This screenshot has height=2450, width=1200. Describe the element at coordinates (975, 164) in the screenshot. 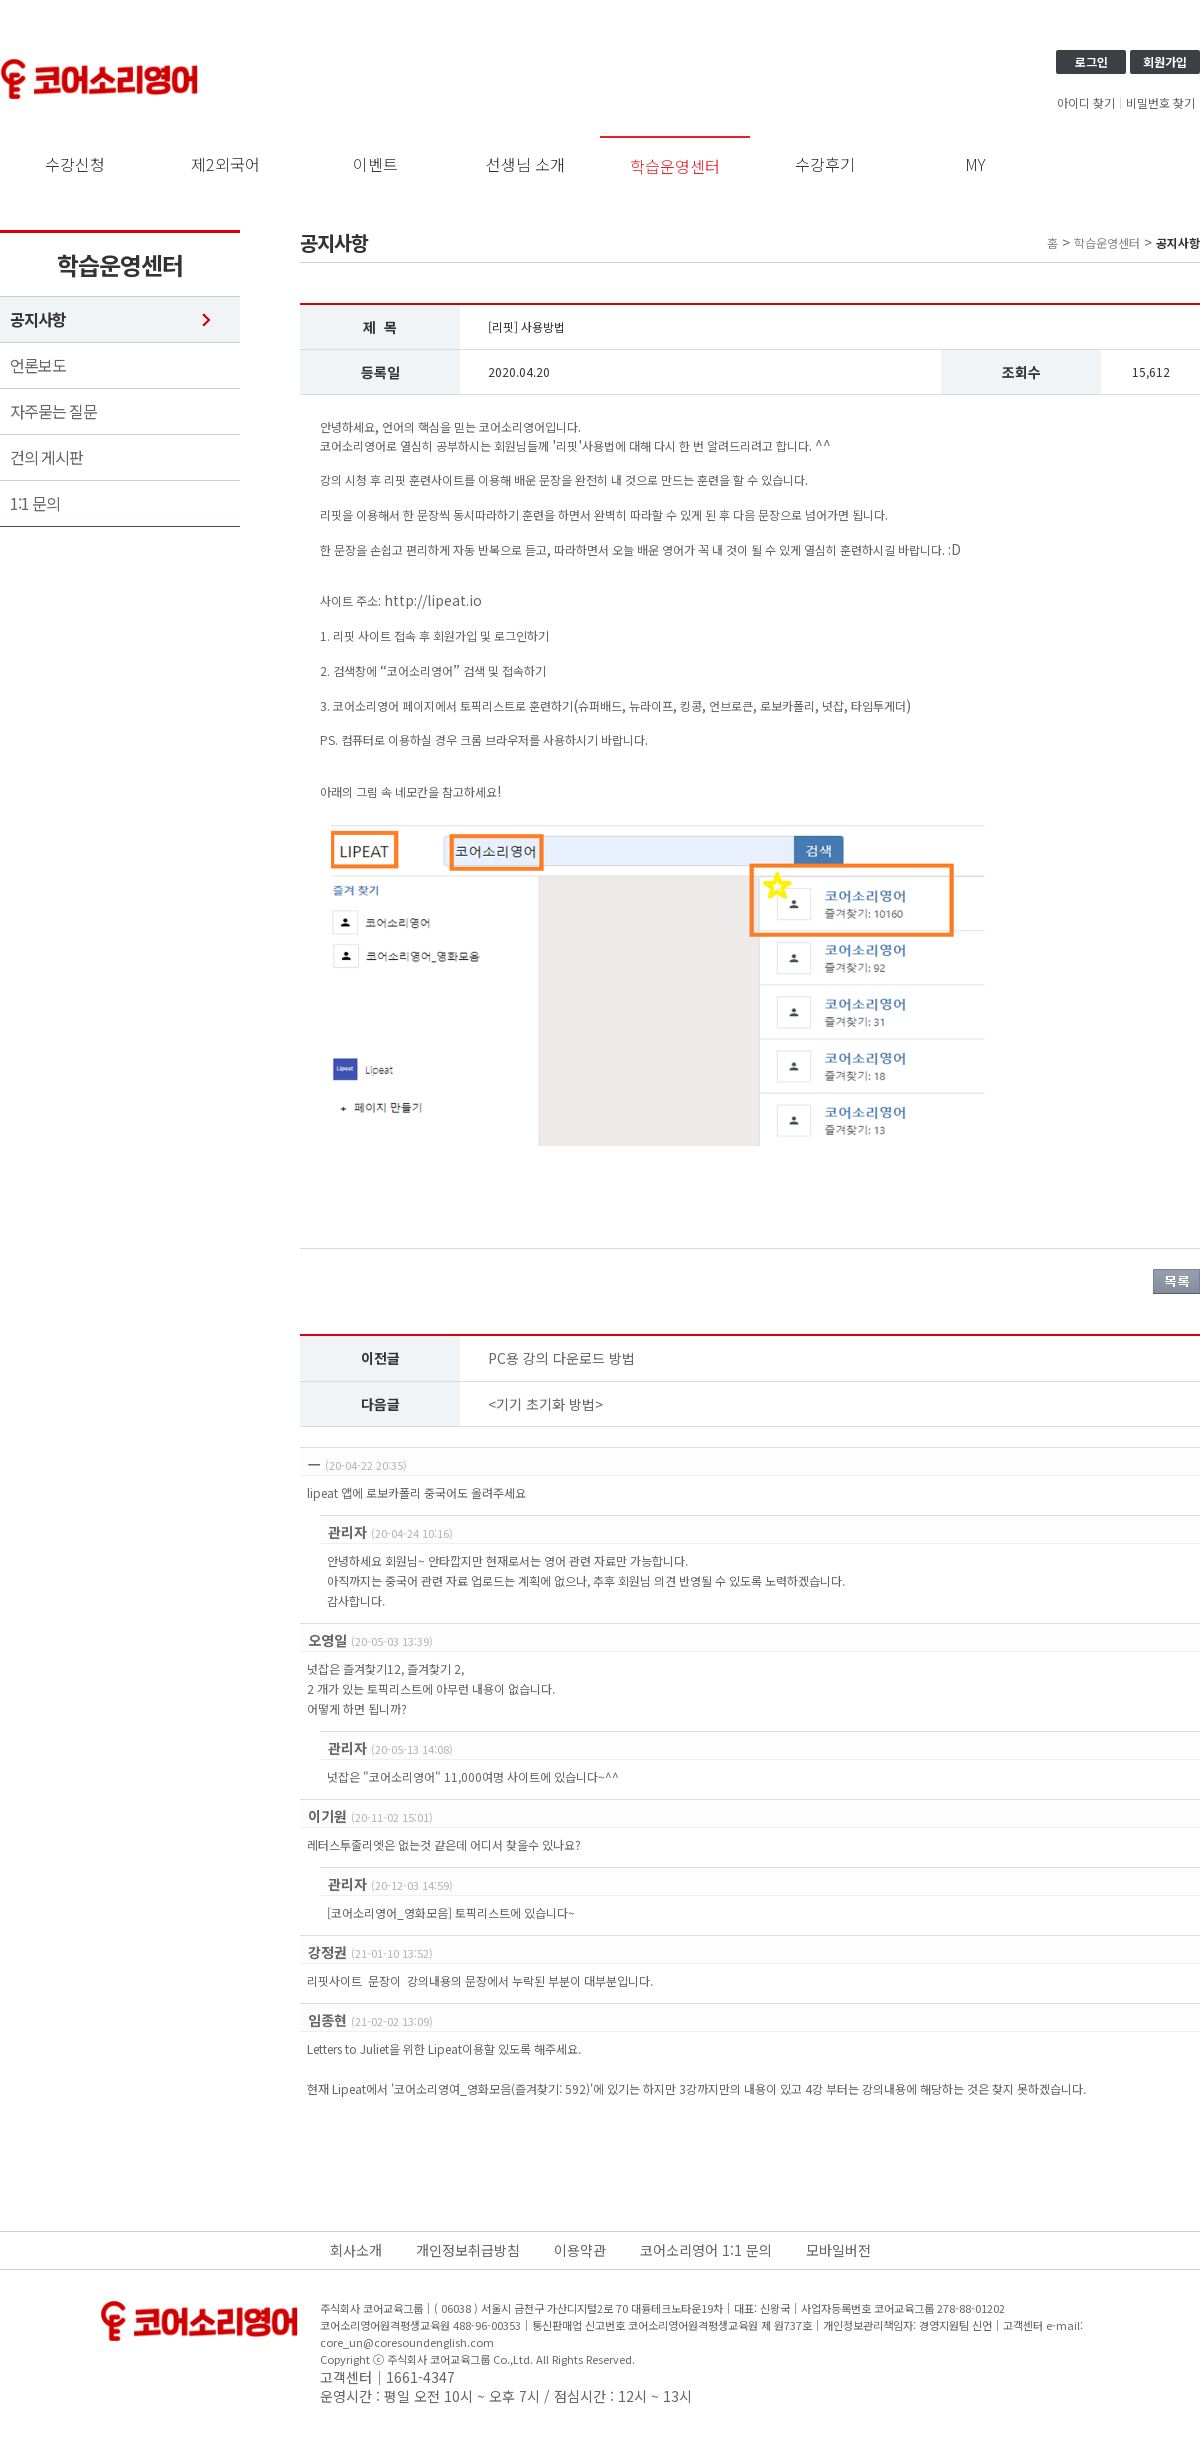

I see `MY` at that location.